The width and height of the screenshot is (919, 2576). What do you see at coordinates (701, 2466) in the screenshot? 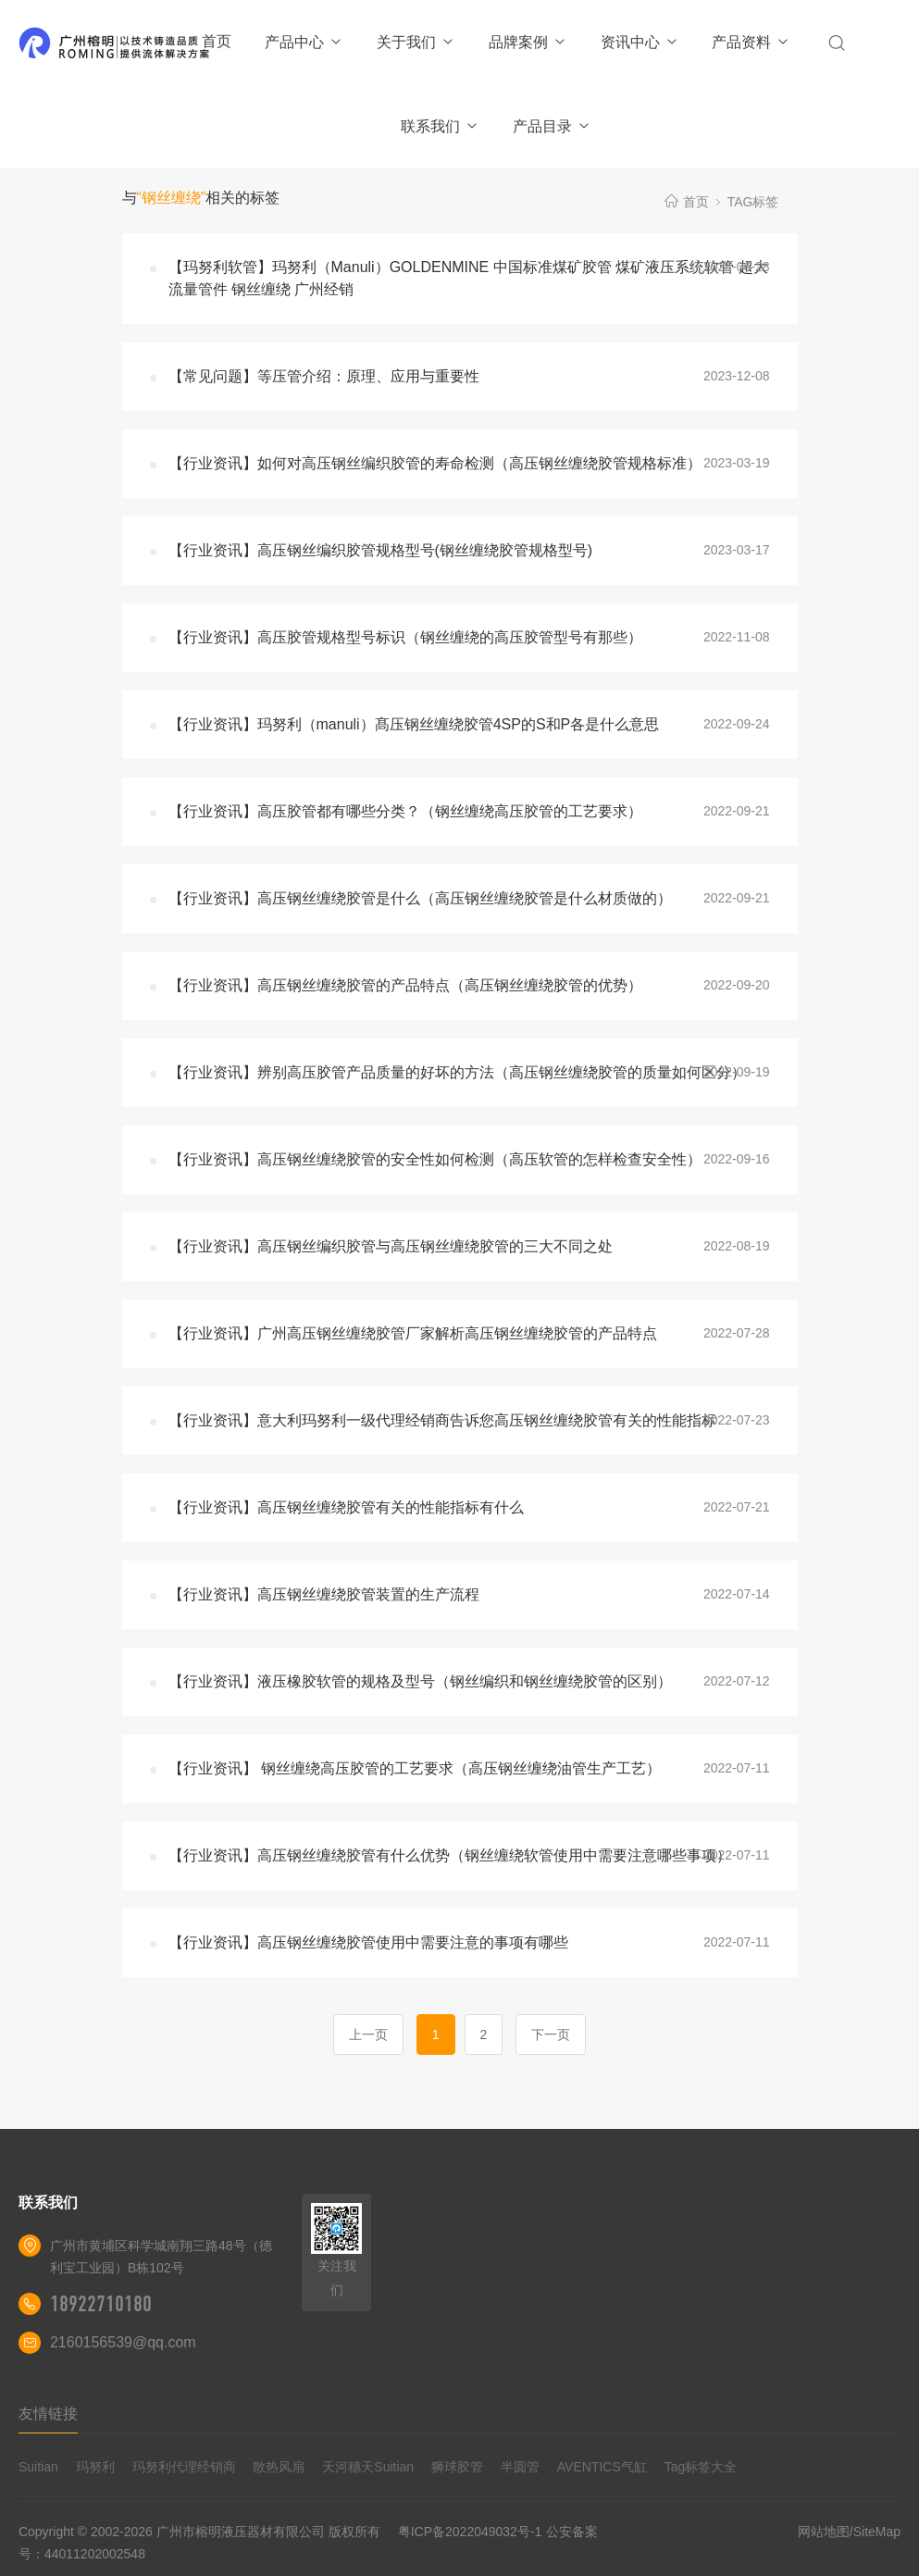
I see `Tag标签大全` at bounding box center [701, 2466].